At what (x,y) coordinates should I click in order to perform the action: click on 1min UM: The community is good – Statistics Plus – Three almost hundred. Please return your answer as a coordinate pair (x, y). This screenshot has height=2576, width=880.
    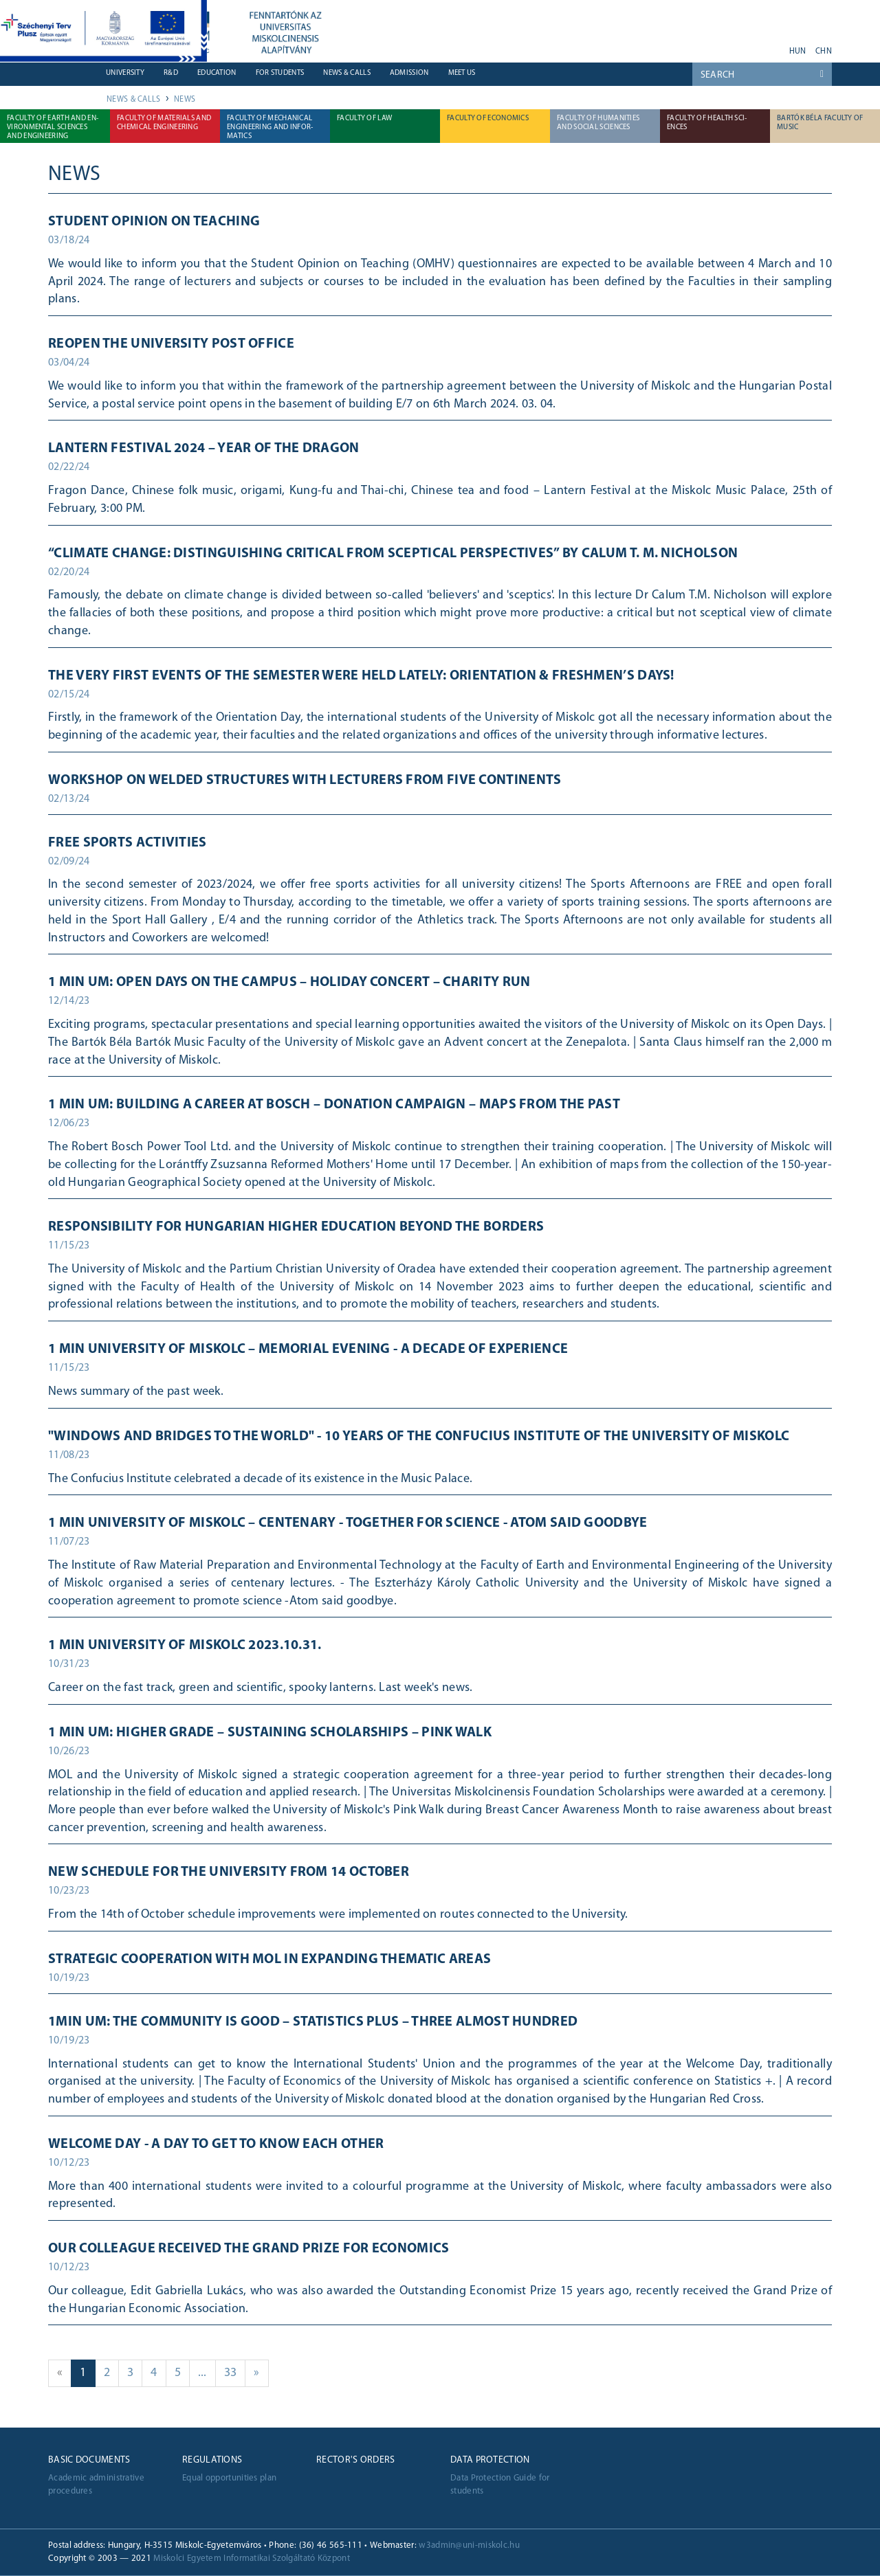
    Looking at the image, I should click on (313, 2022).